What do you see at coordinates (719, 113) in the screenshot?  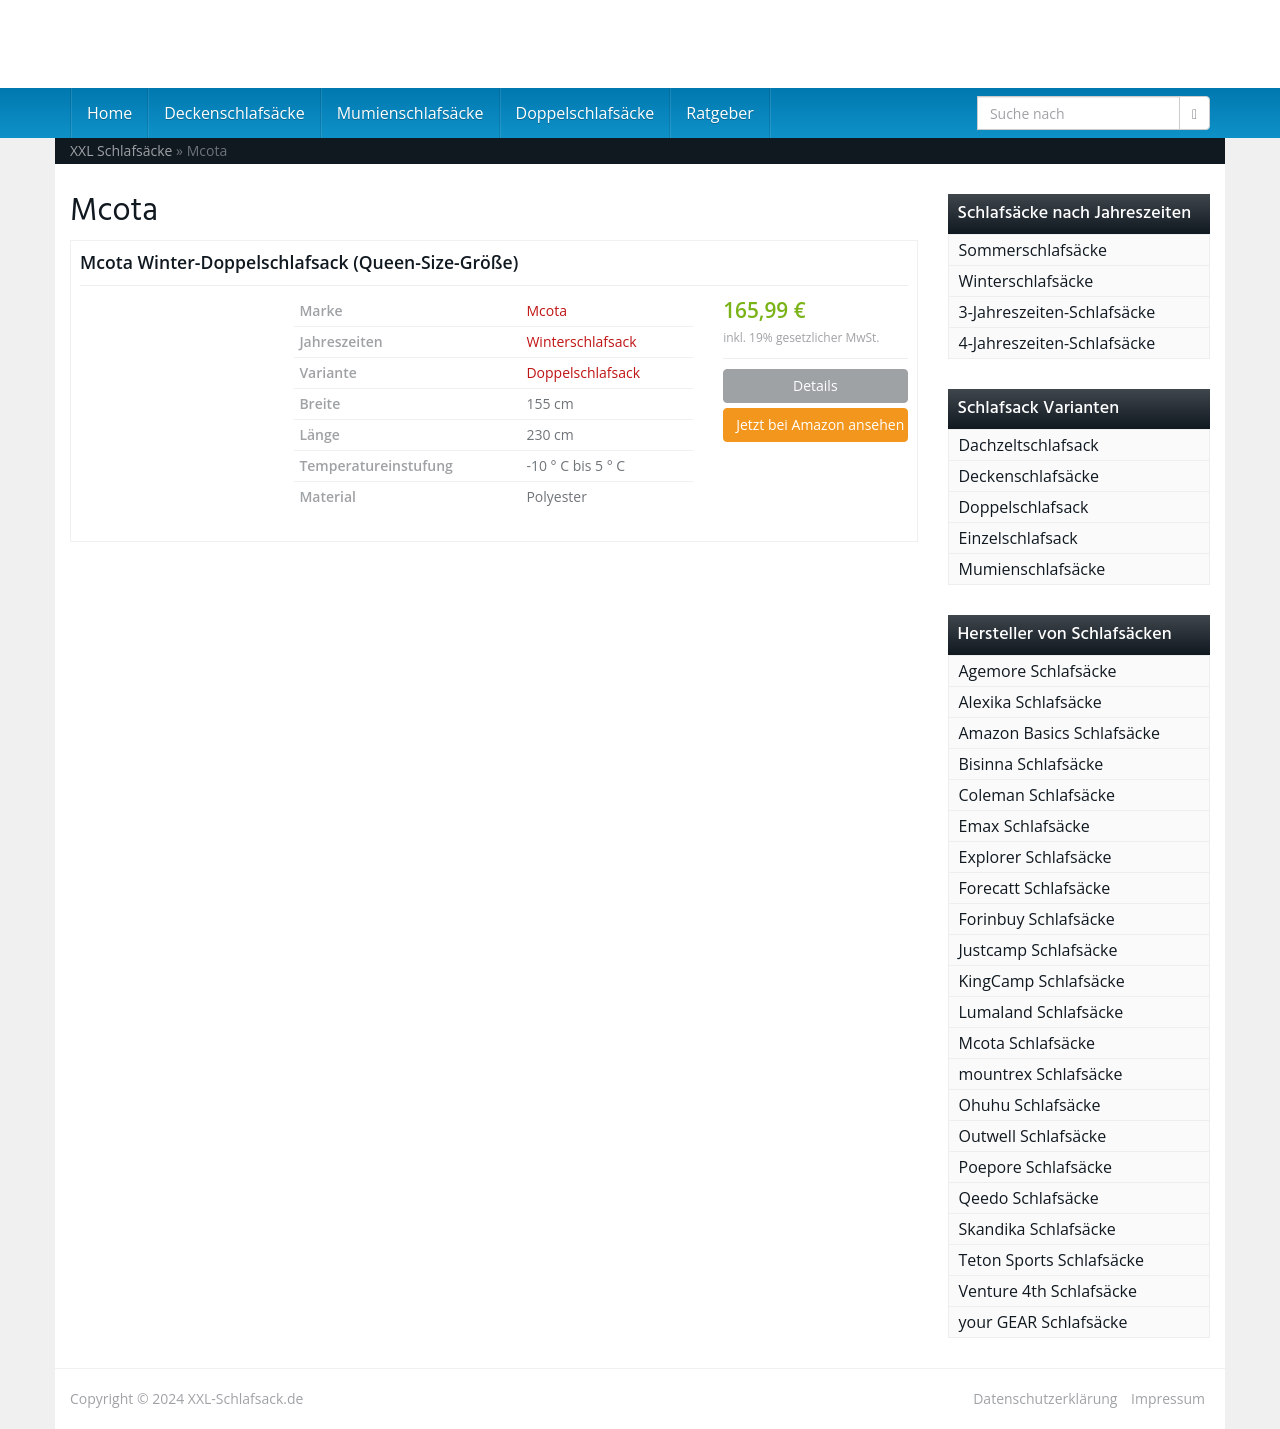 I see `Ratgeber` at bounding box center [719, 113].